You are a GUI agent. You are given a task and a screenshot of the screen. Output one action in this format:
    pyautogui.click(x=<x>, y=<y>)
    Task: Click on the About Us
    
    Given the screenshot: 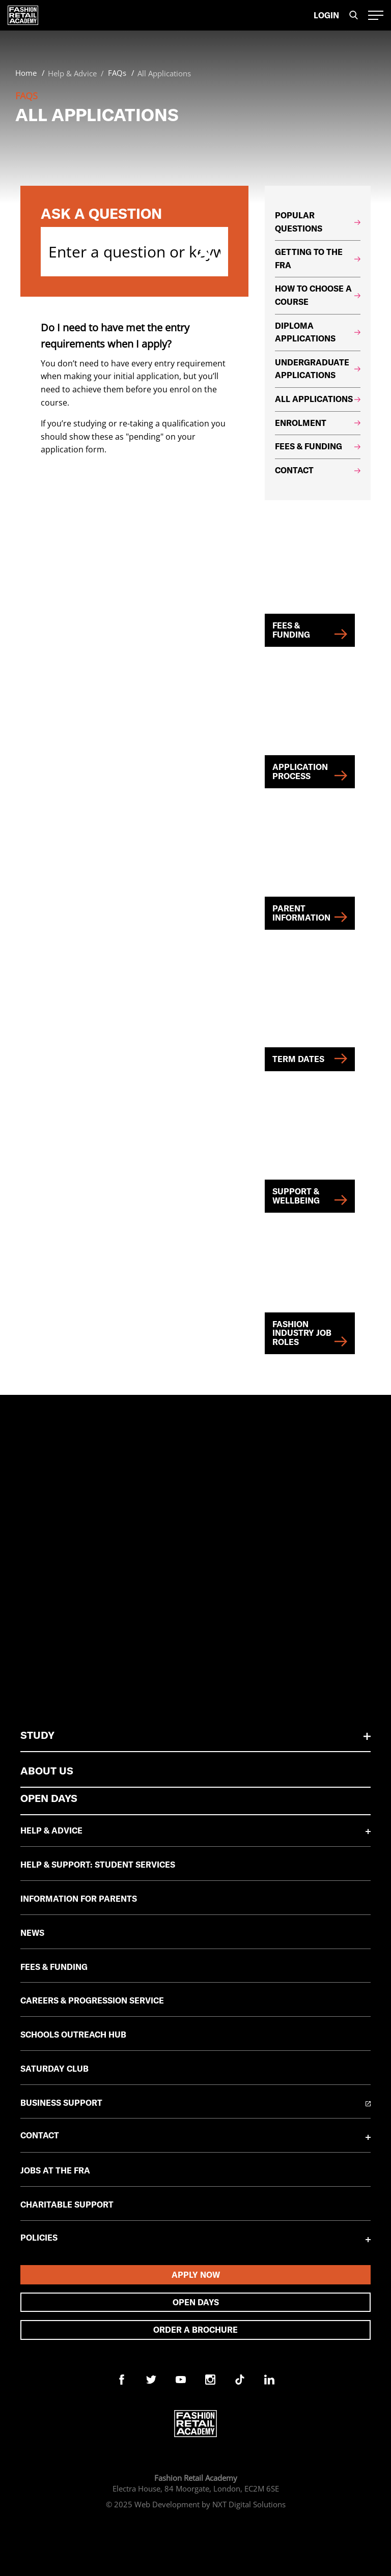 What is the action you would take?
    pyautogui.click(x=46, y=1771)
    